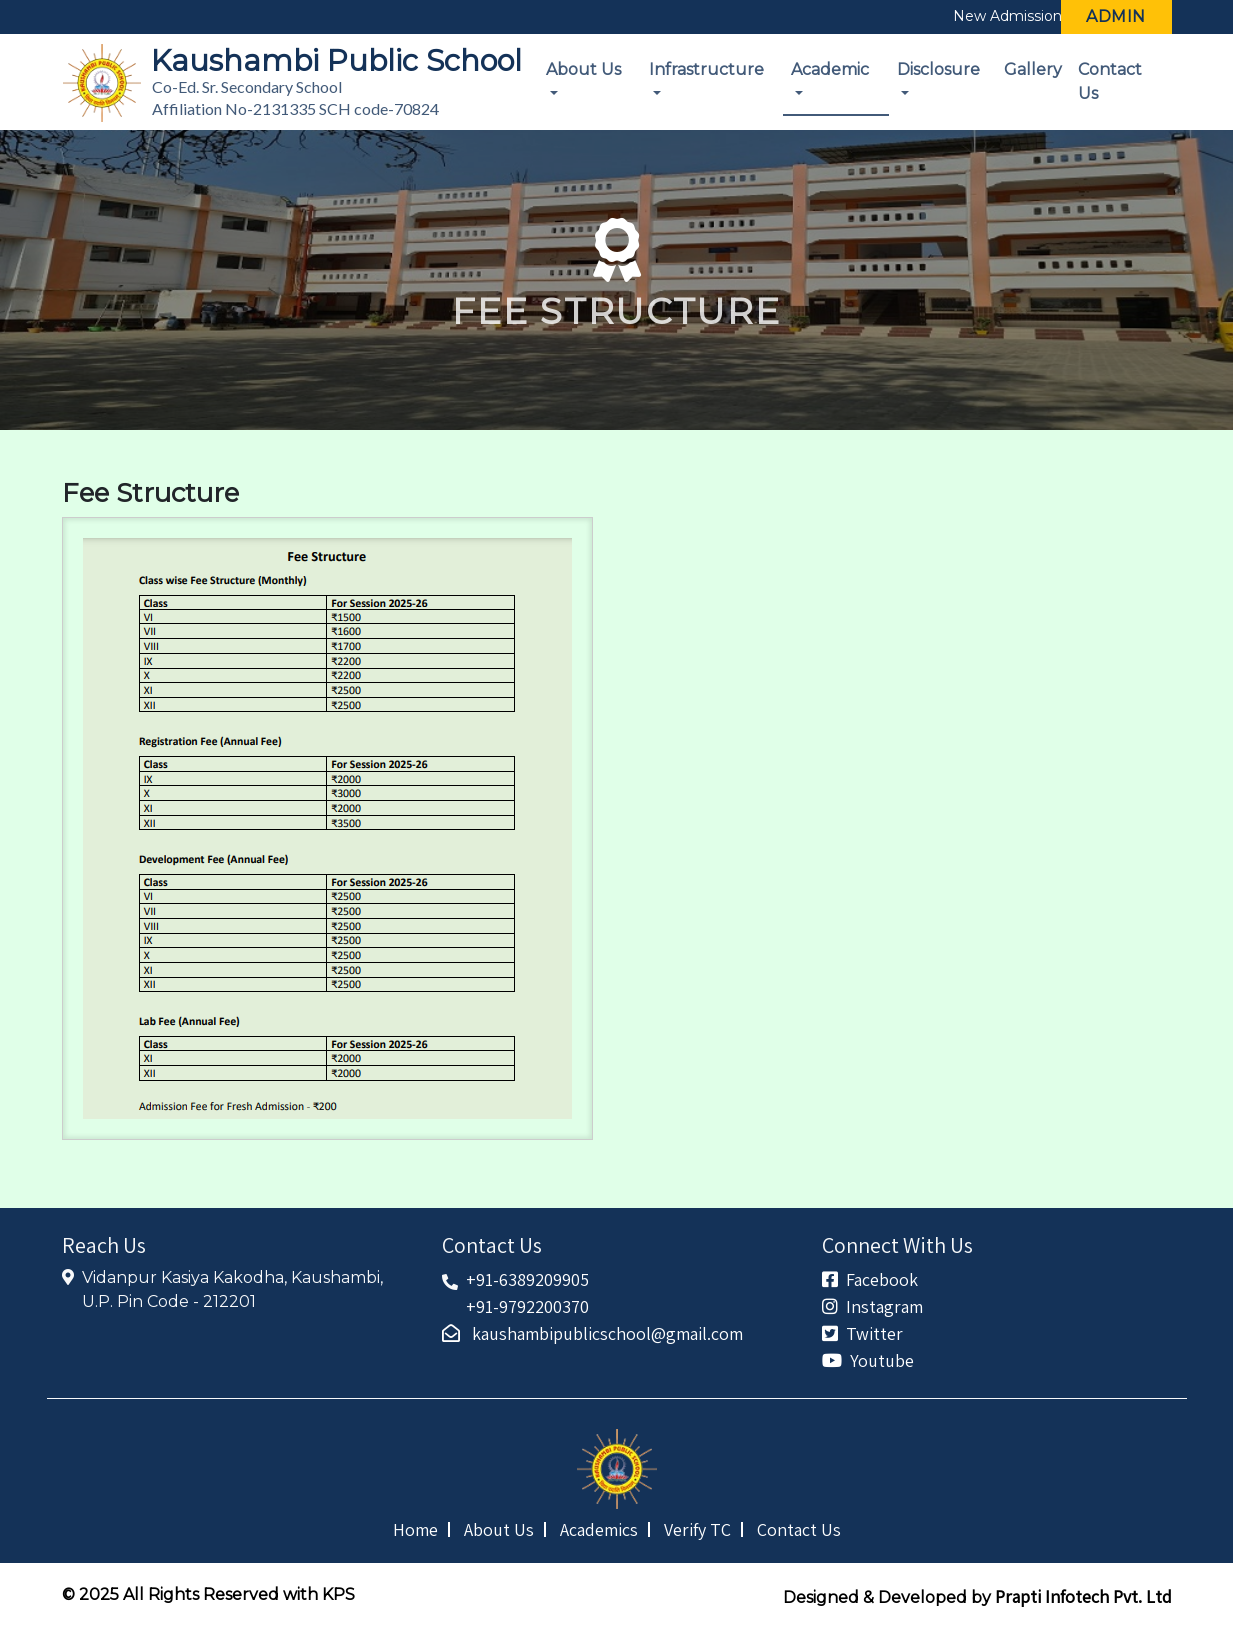  What do you see at coordinates (706, 69) in the screenshot?
I see `Infrastructure` at bounding box center [706, 69].